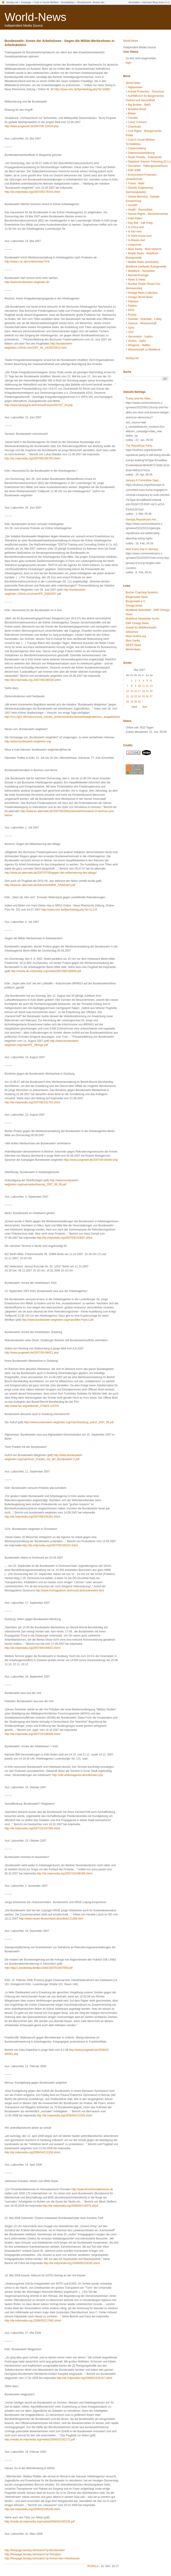  Describe the element at coordinates (141, 271) in the screenshot. I see `Mobilfunk - Newsletter` at that location.